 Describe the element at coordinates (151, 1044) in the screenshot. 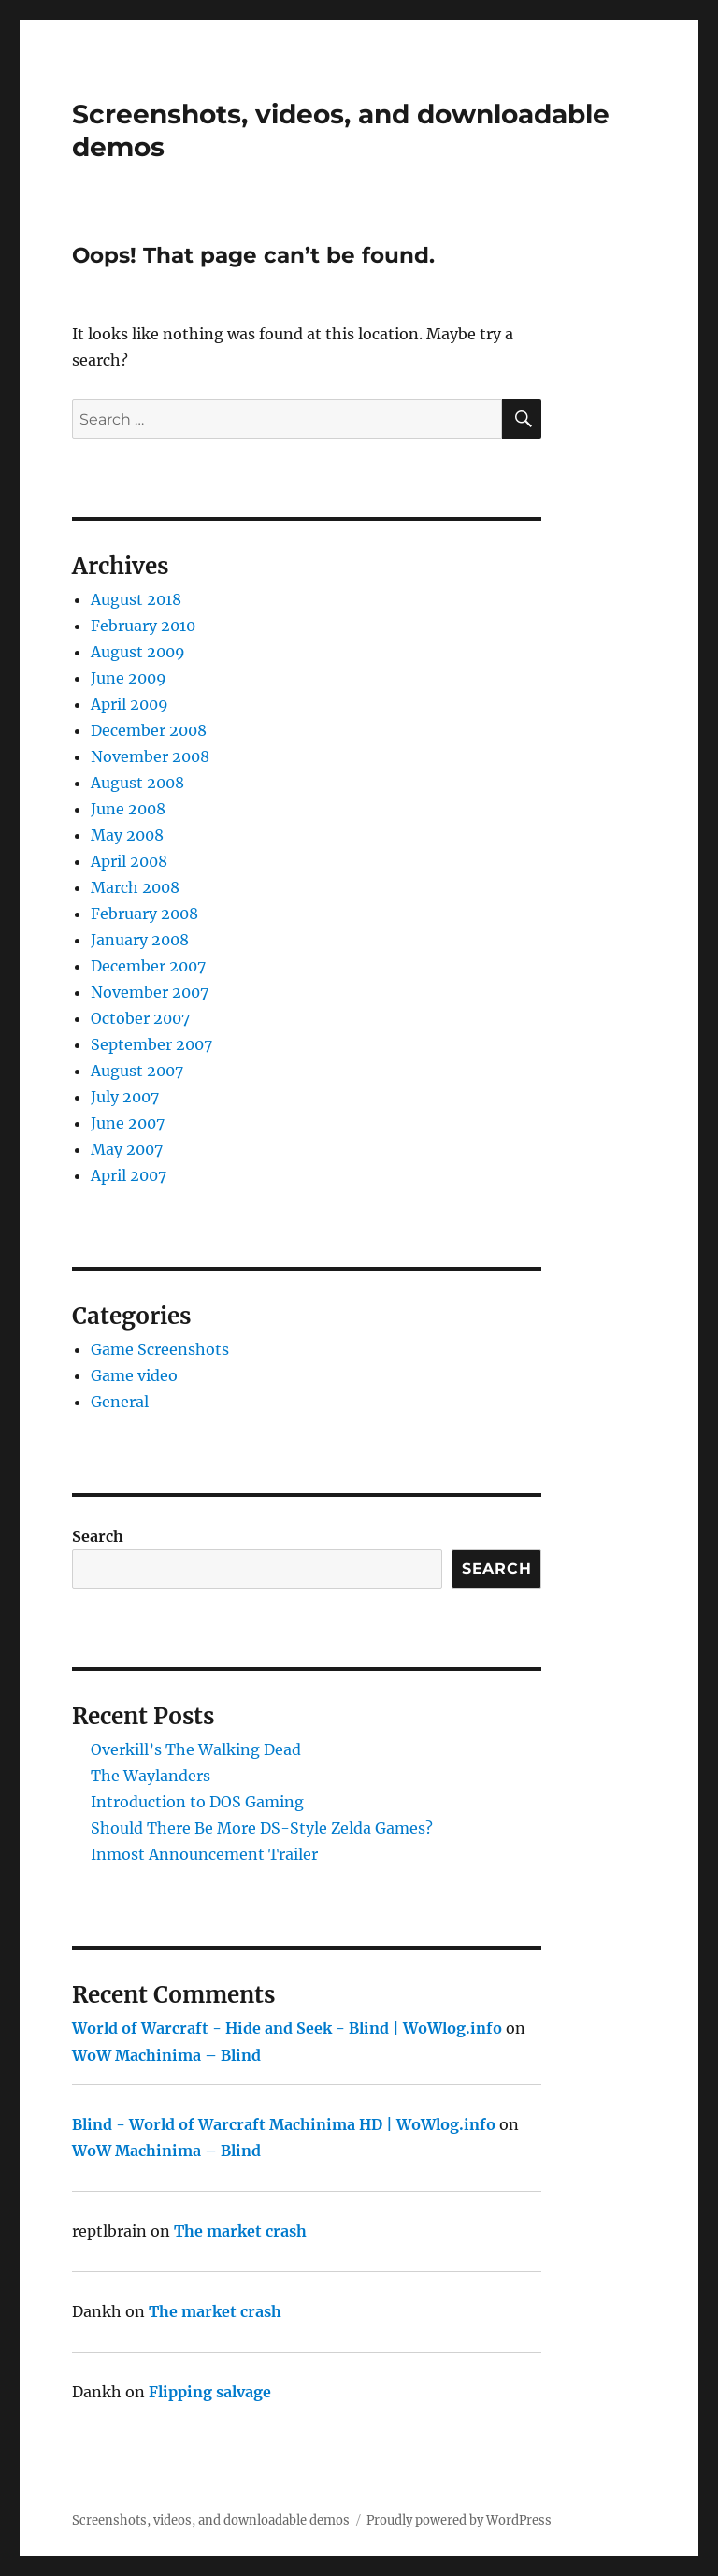

I see `September 2007` at that location.